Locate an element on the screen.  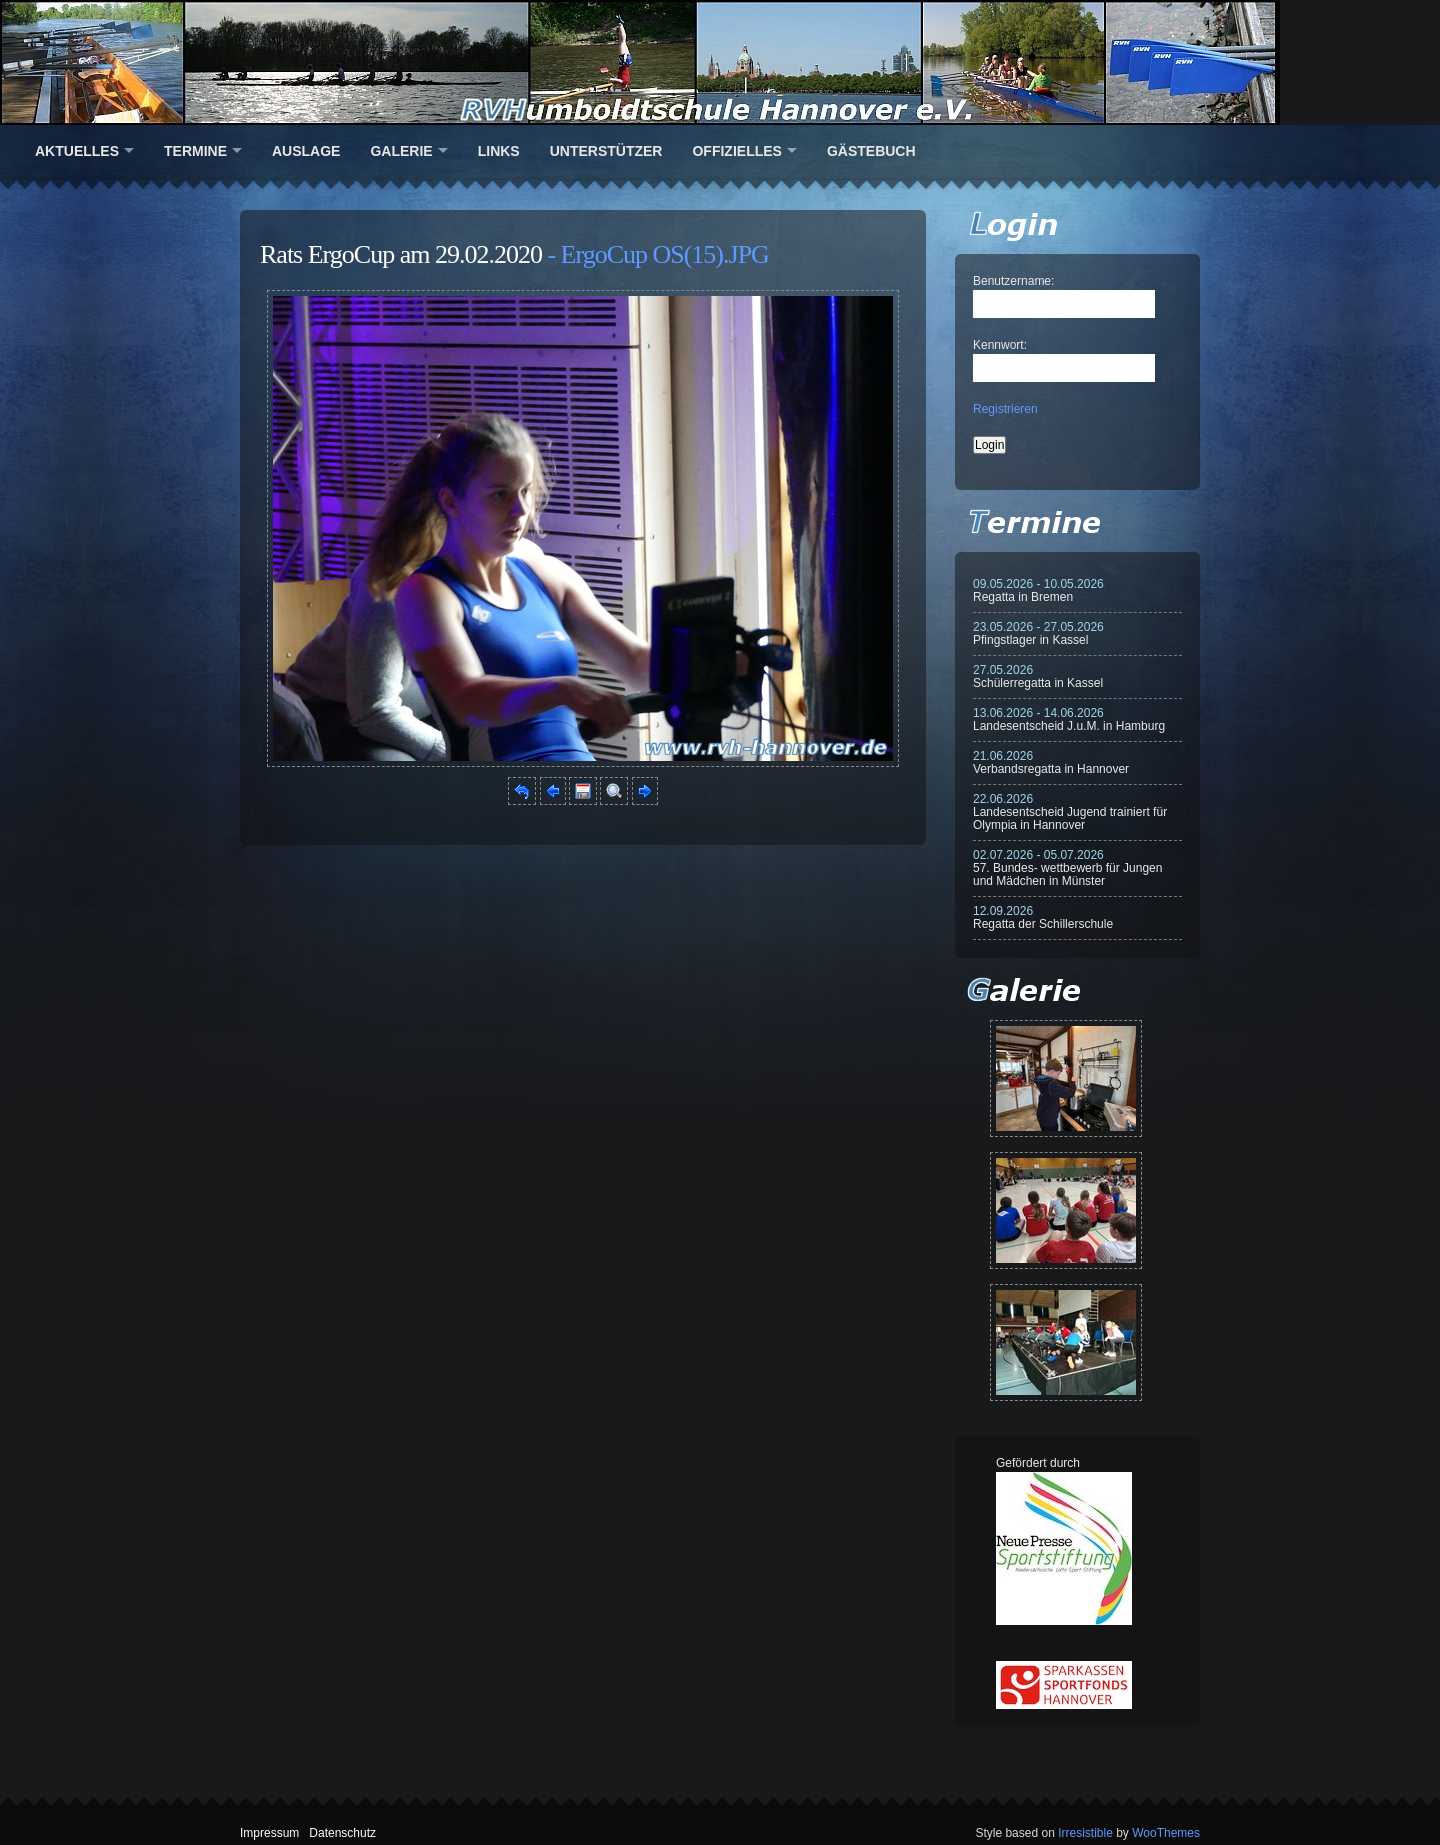
Irresistible is located at coordinates (1085, 1833).